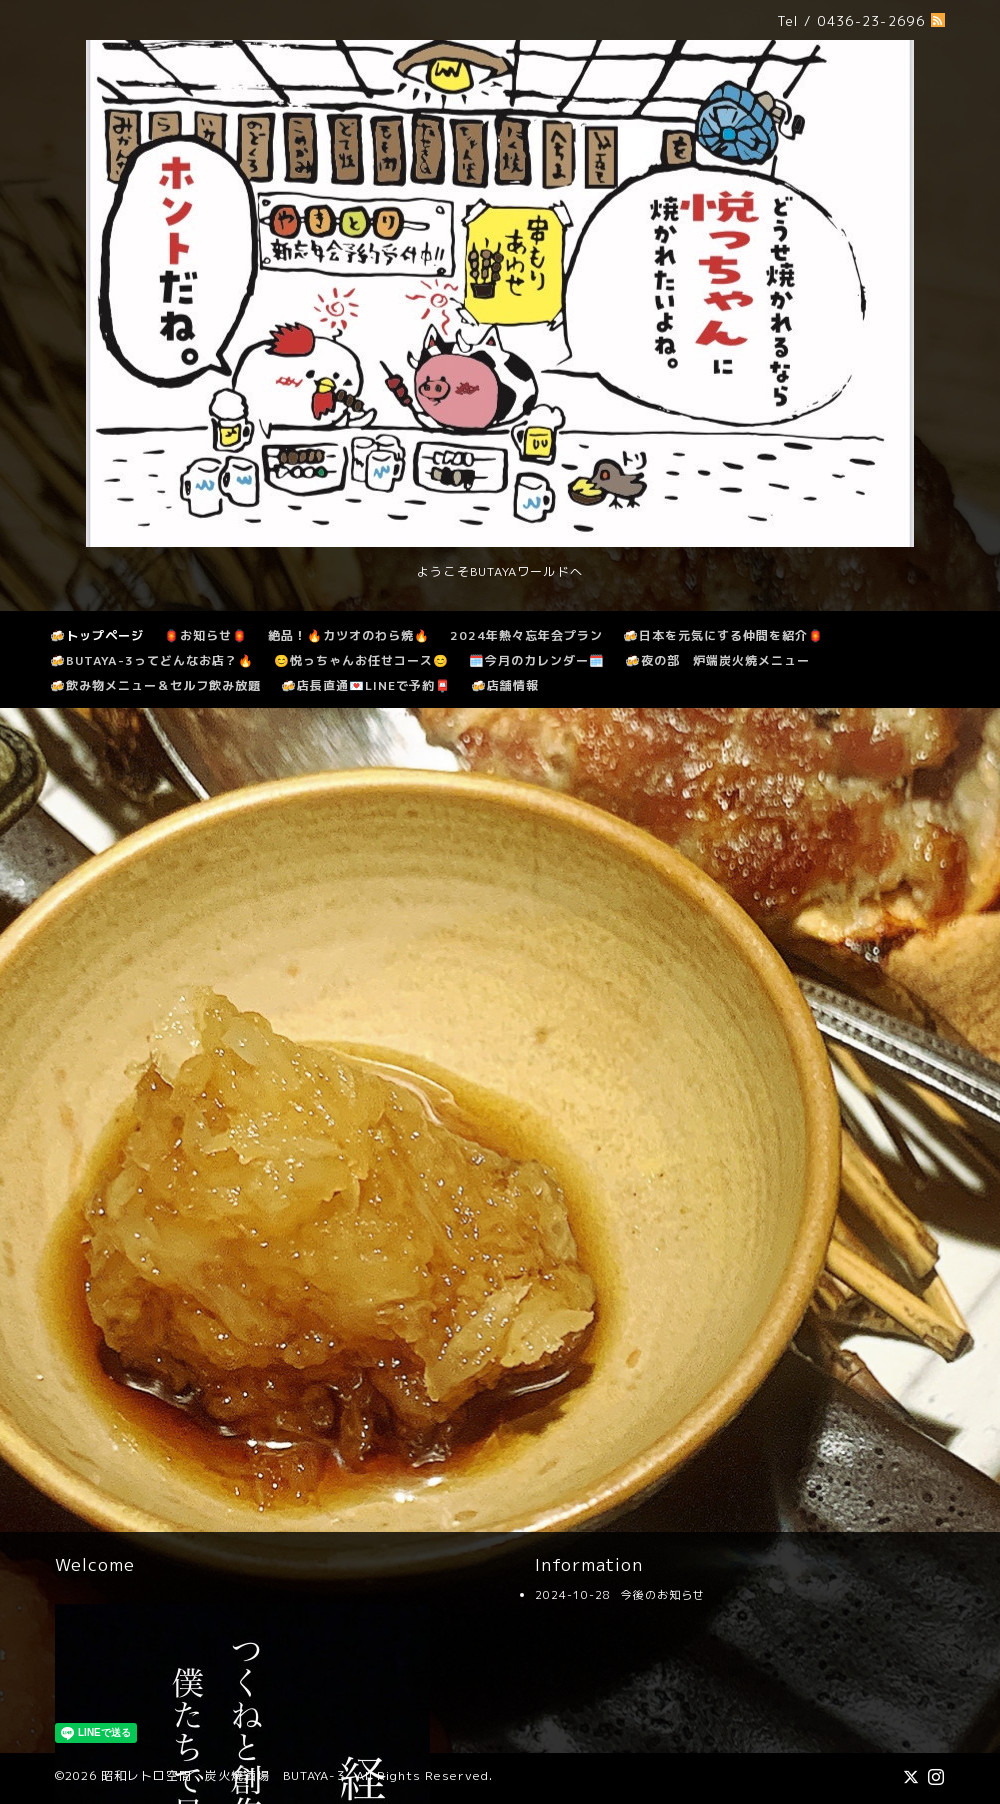 Image resolution: width=1000 pixels, height=1804 pixels. Describe the element at coordinates (717, 660) in the screenshot. I see `🍻夜の部 炉端炭火焼メニュー` at that location.